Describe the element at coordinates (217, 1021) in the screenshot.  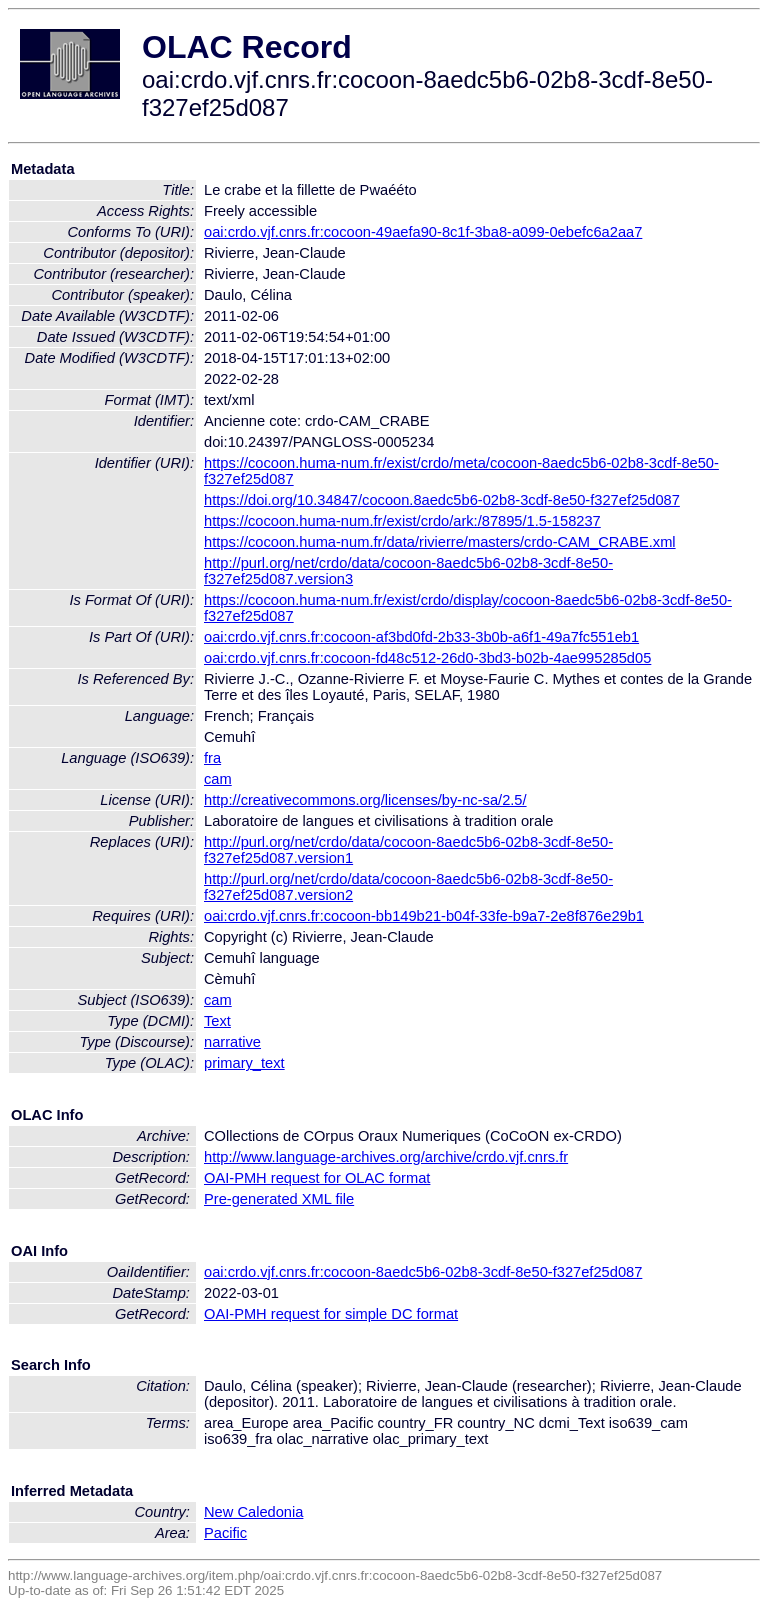
I see `Text` at that location.